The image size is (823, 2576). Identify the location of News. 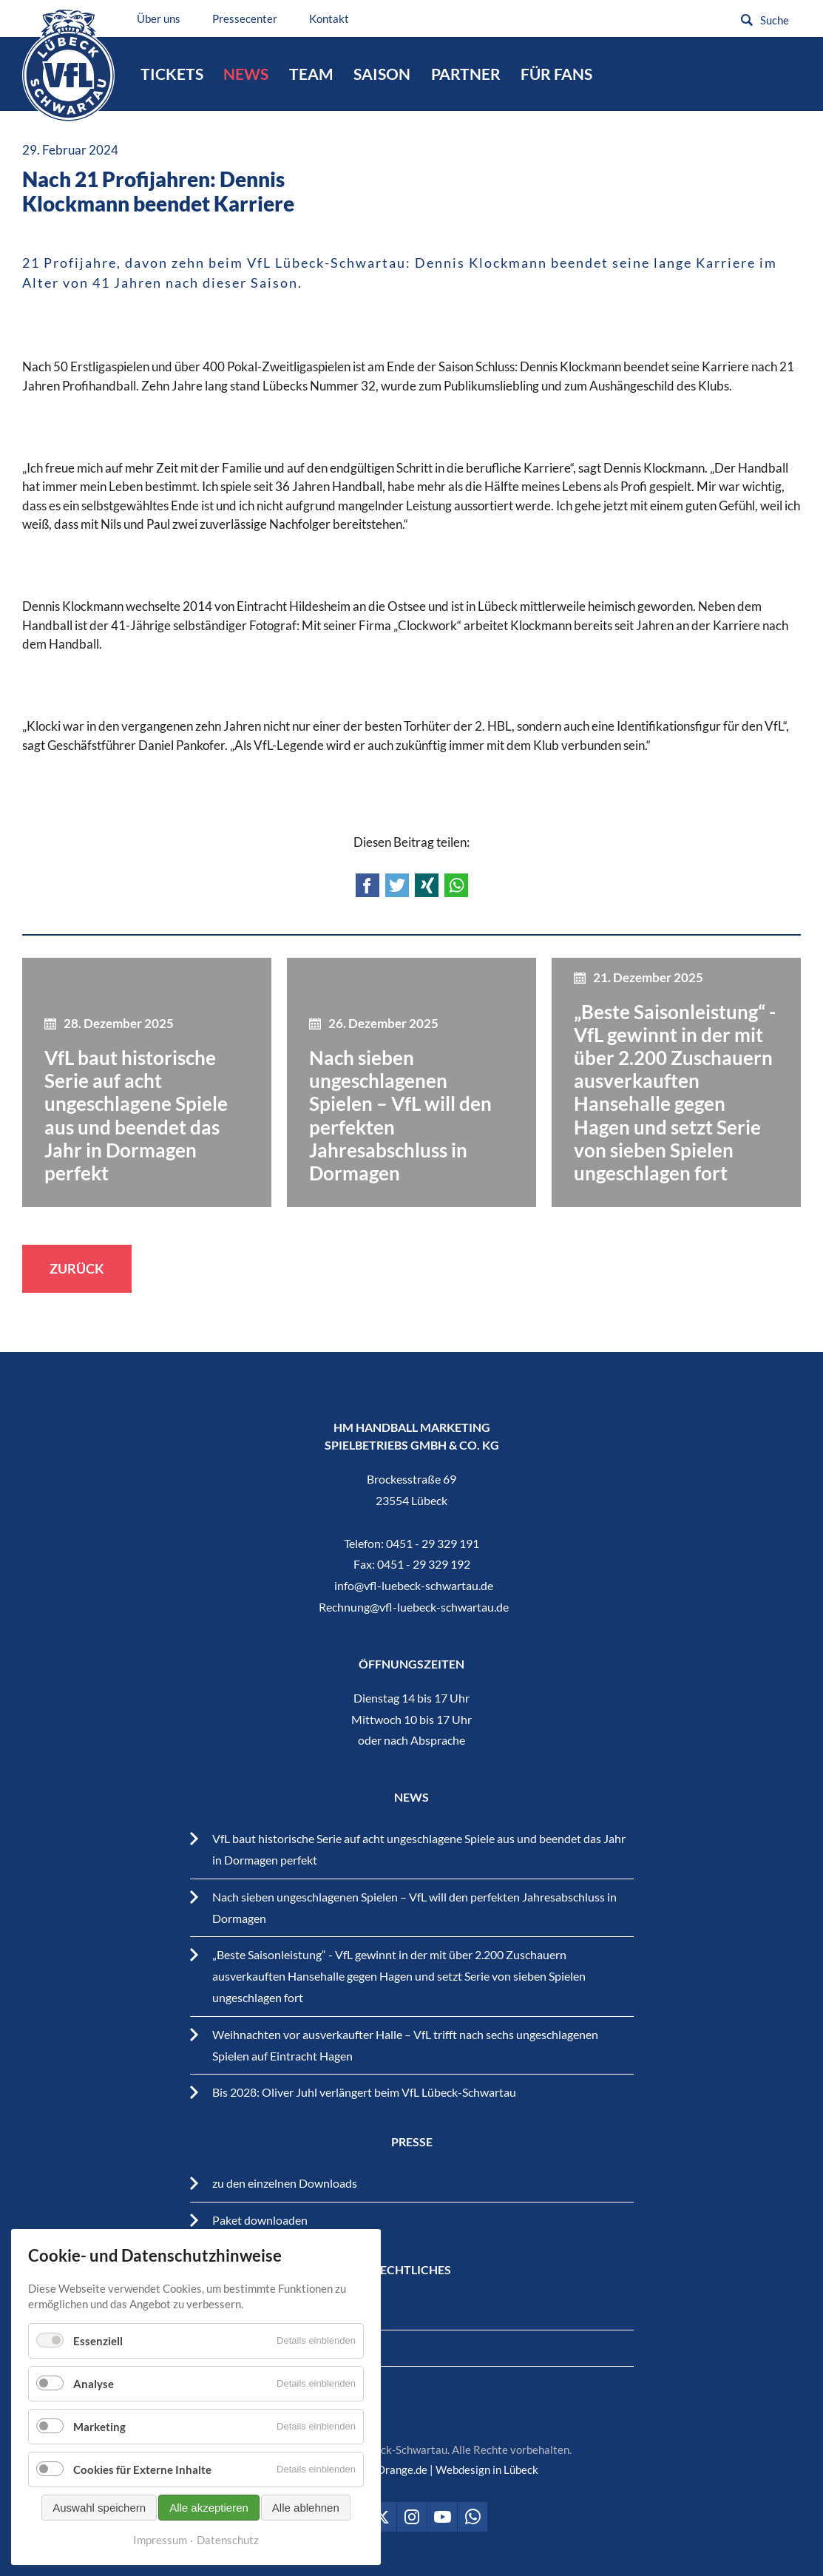
(245, 74).